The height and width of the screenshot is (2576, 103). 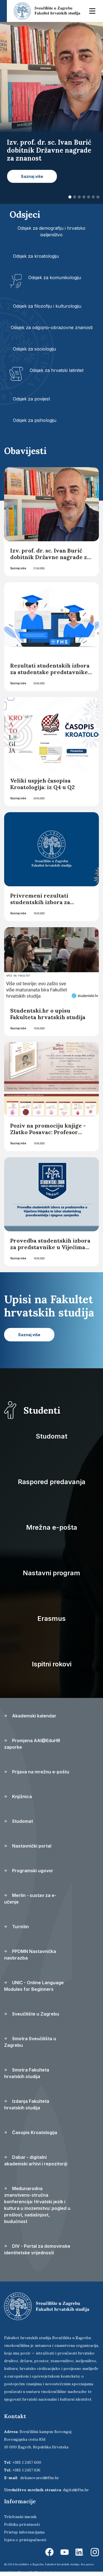 I want to click on Odsjek za filozofiju i kulturologiju, so click(x=47, y=306).